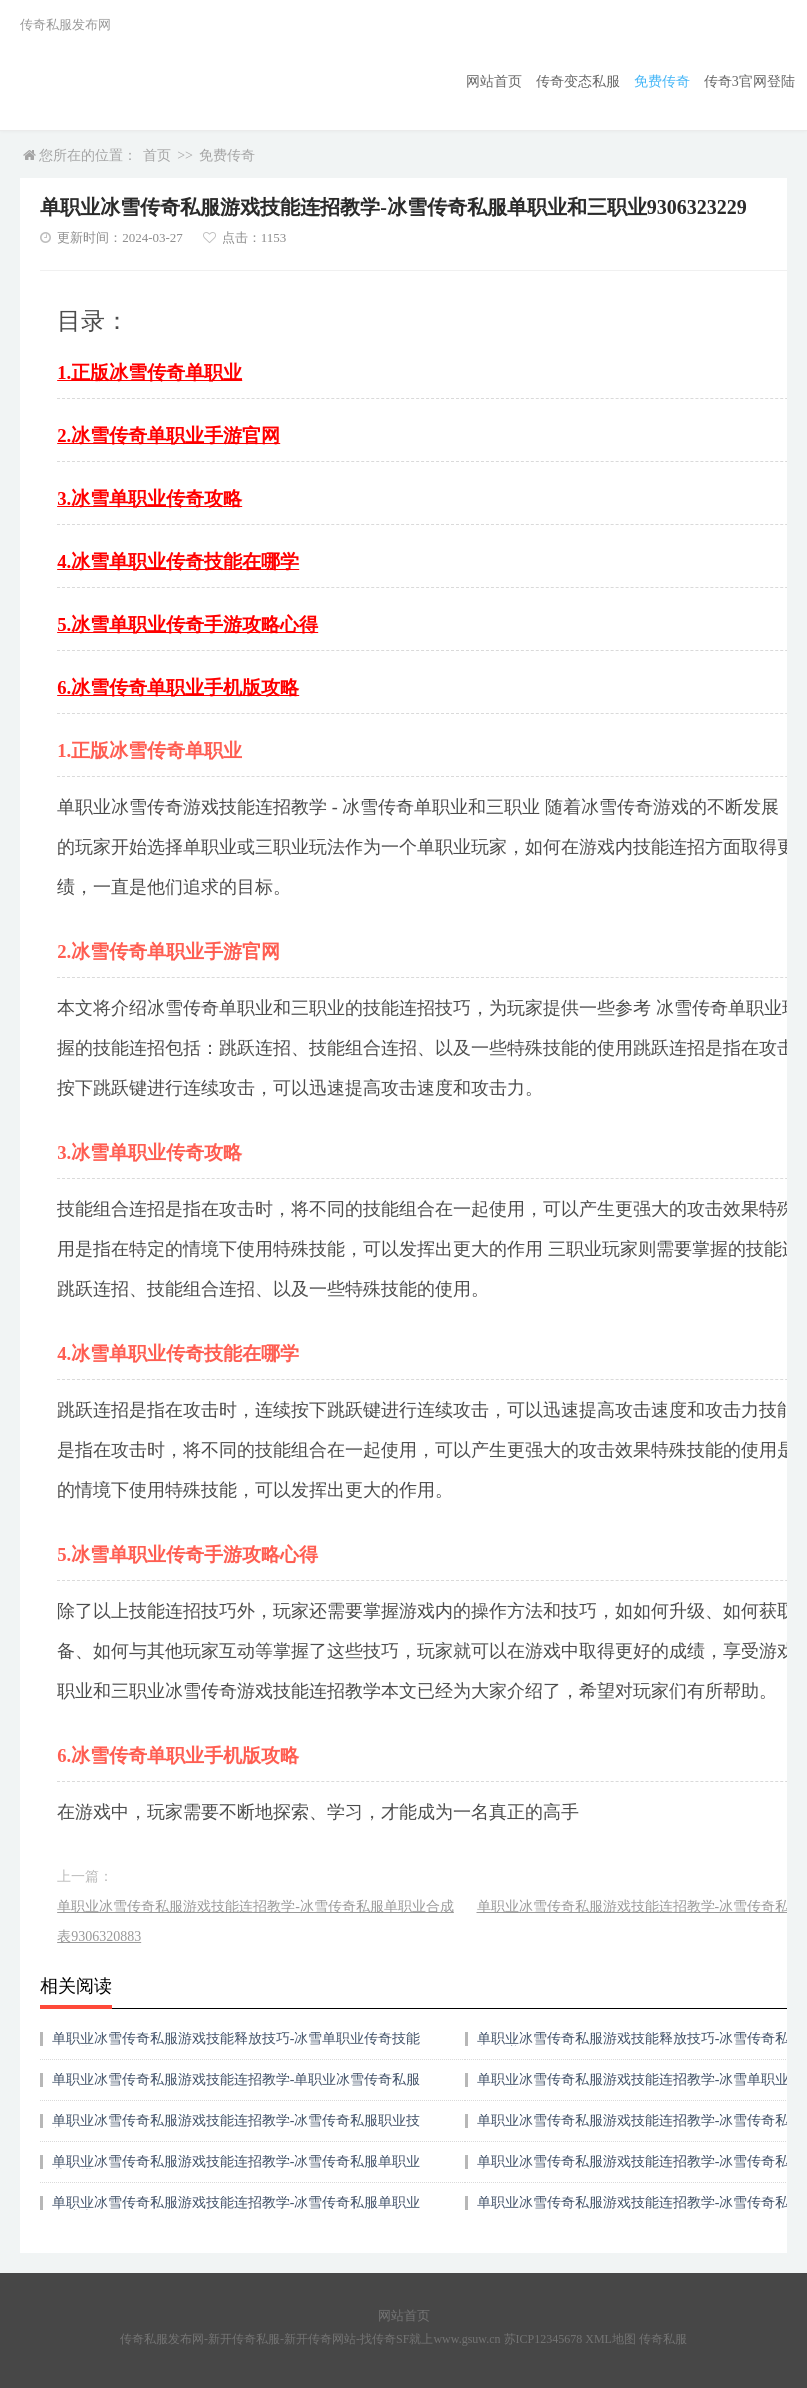 Image resolution: width=807 pixels, height=2388 pixels. Describe the element at coordinates (749, 81) in the screenshot. I see `传奇3官网登陆` at that location.